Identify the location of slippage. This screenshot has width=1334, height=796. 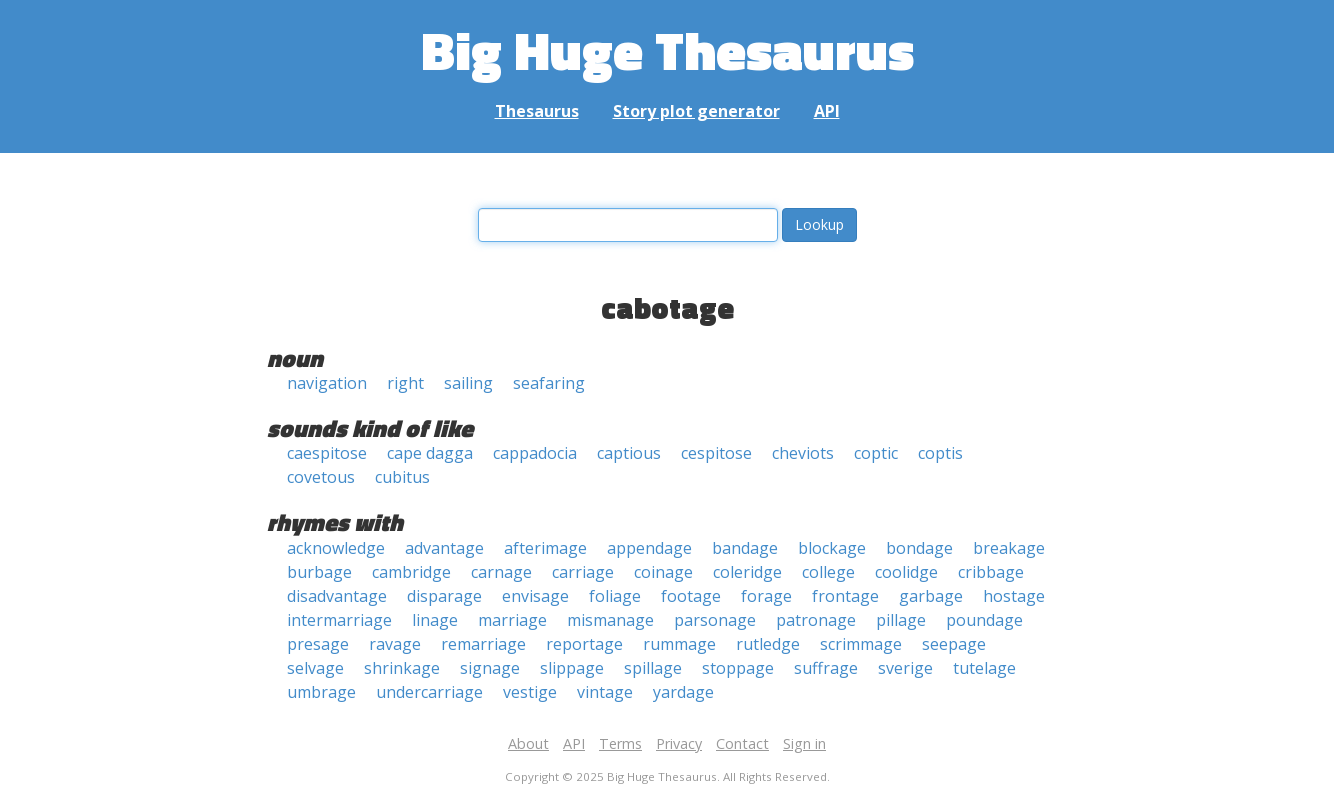
(572, 668).